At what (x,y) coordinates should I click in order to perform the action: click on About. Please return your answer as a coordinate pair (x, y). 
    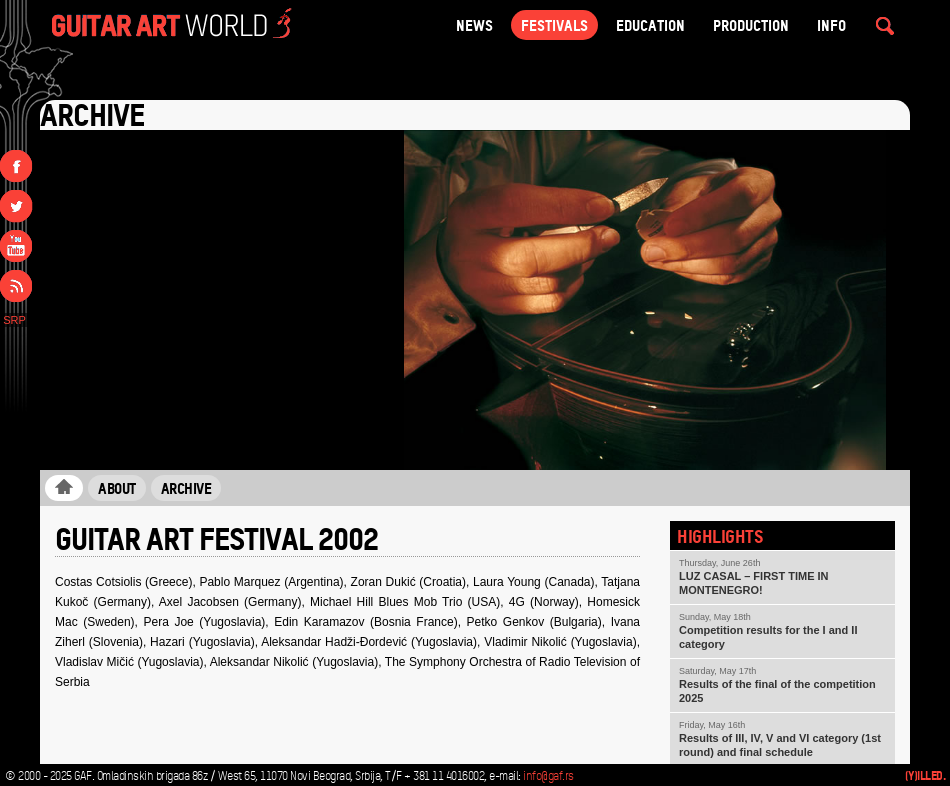
    Looking at the image, I should click on (117, 488).